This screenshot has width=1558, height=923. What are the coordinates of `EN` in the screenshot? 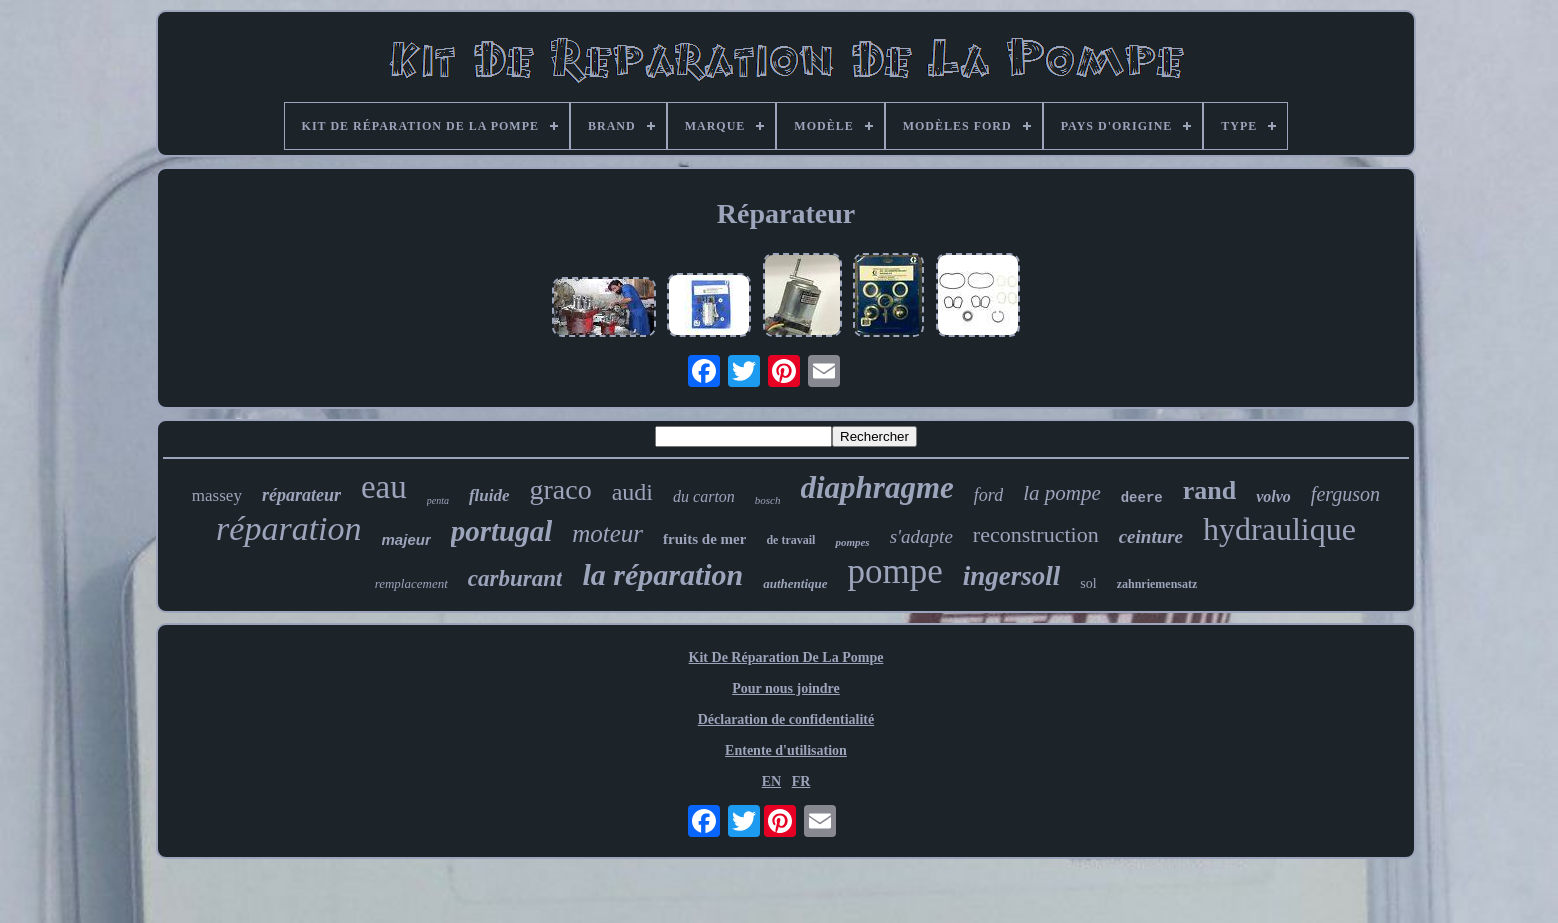 It's located at (771, 781).